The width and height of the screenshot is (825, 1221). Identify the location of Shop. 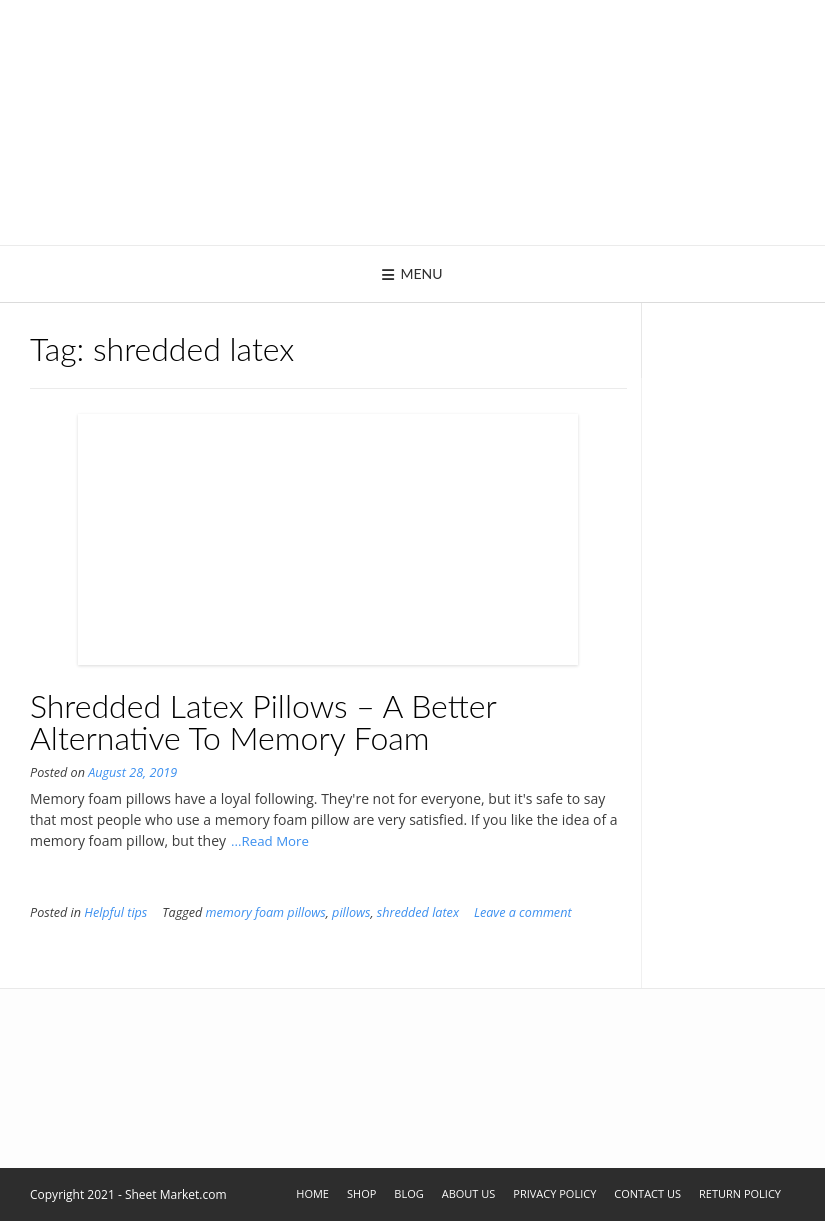
(361, 1193).